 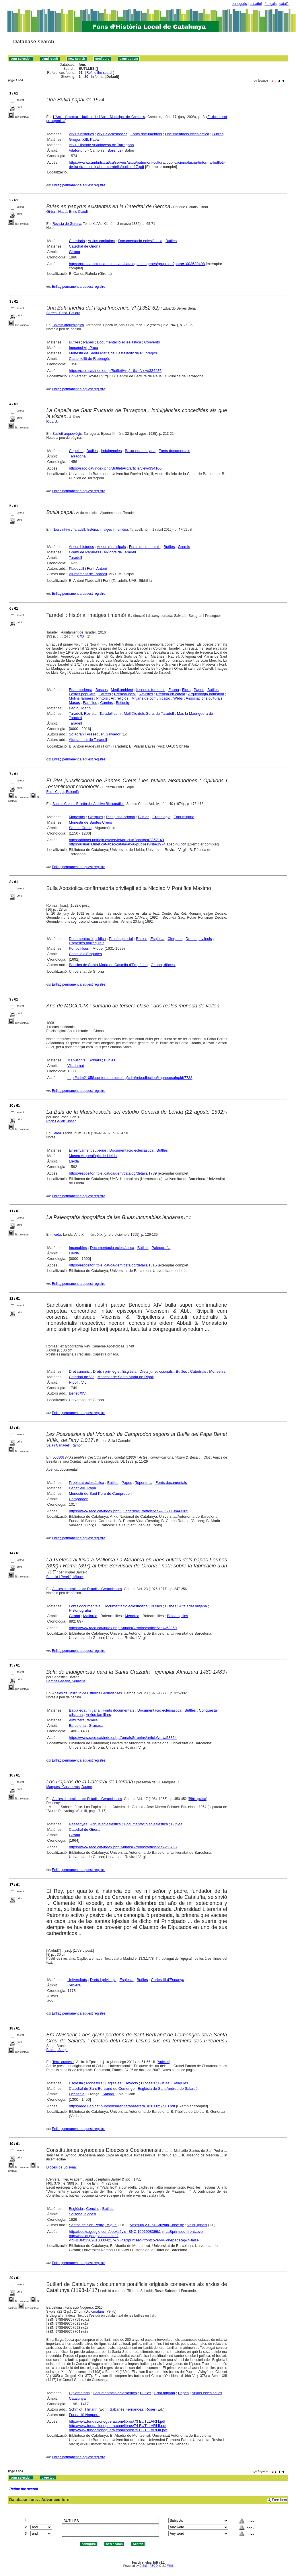 What do you see at coordinates (85, 954) in the screenshot?
I see `Castelló d'Empúries` at bounding box center [85, 954].